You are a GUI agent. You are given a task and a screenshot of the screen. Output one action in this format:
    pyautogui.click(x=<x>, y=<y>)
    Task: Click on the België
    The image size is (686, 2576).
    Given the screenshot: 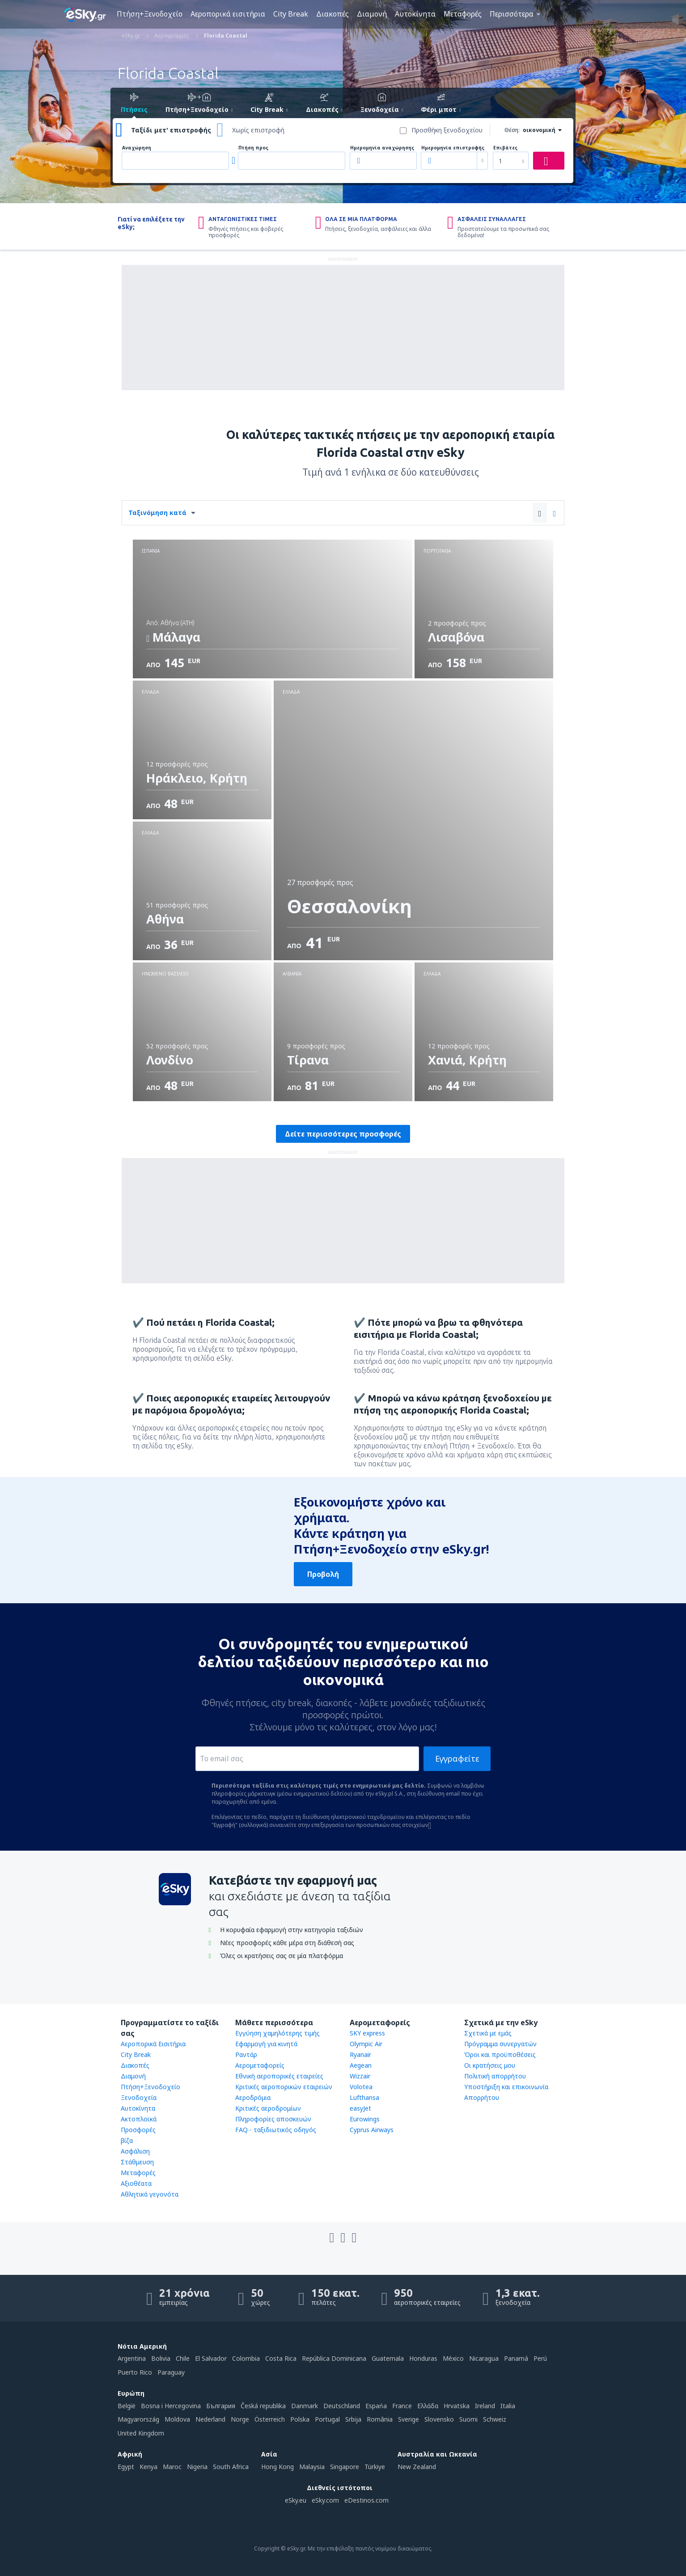 What is the action you would take?
    pyautogui.click(x=127, y=2405)
    